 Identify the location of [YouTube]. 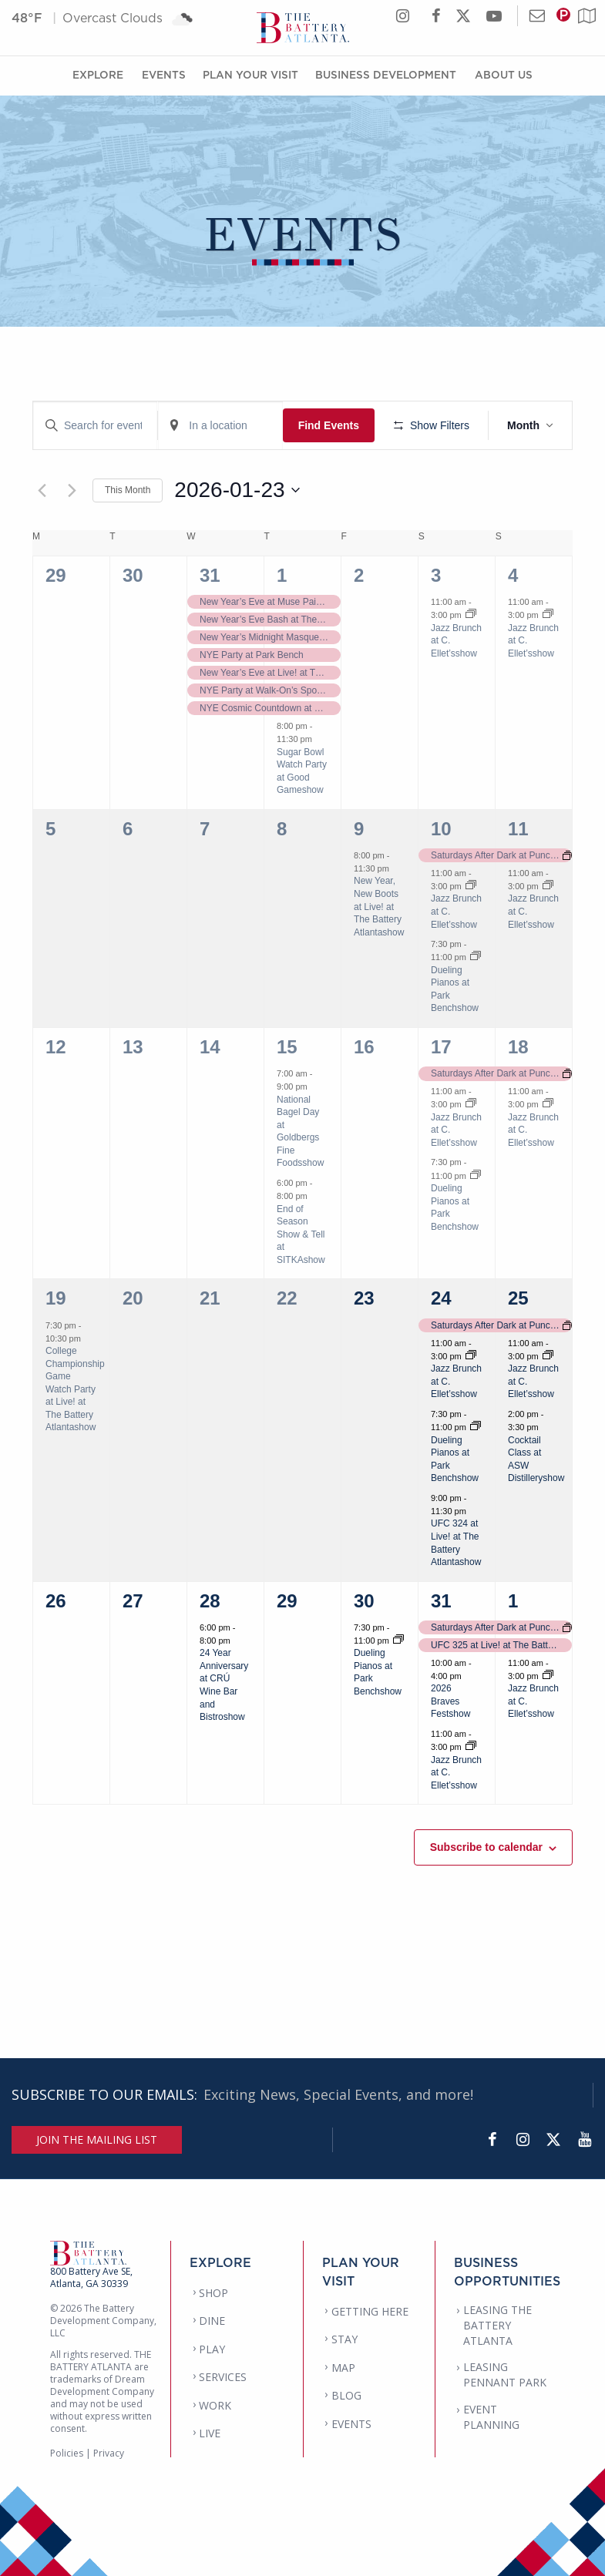
(584, 2140).